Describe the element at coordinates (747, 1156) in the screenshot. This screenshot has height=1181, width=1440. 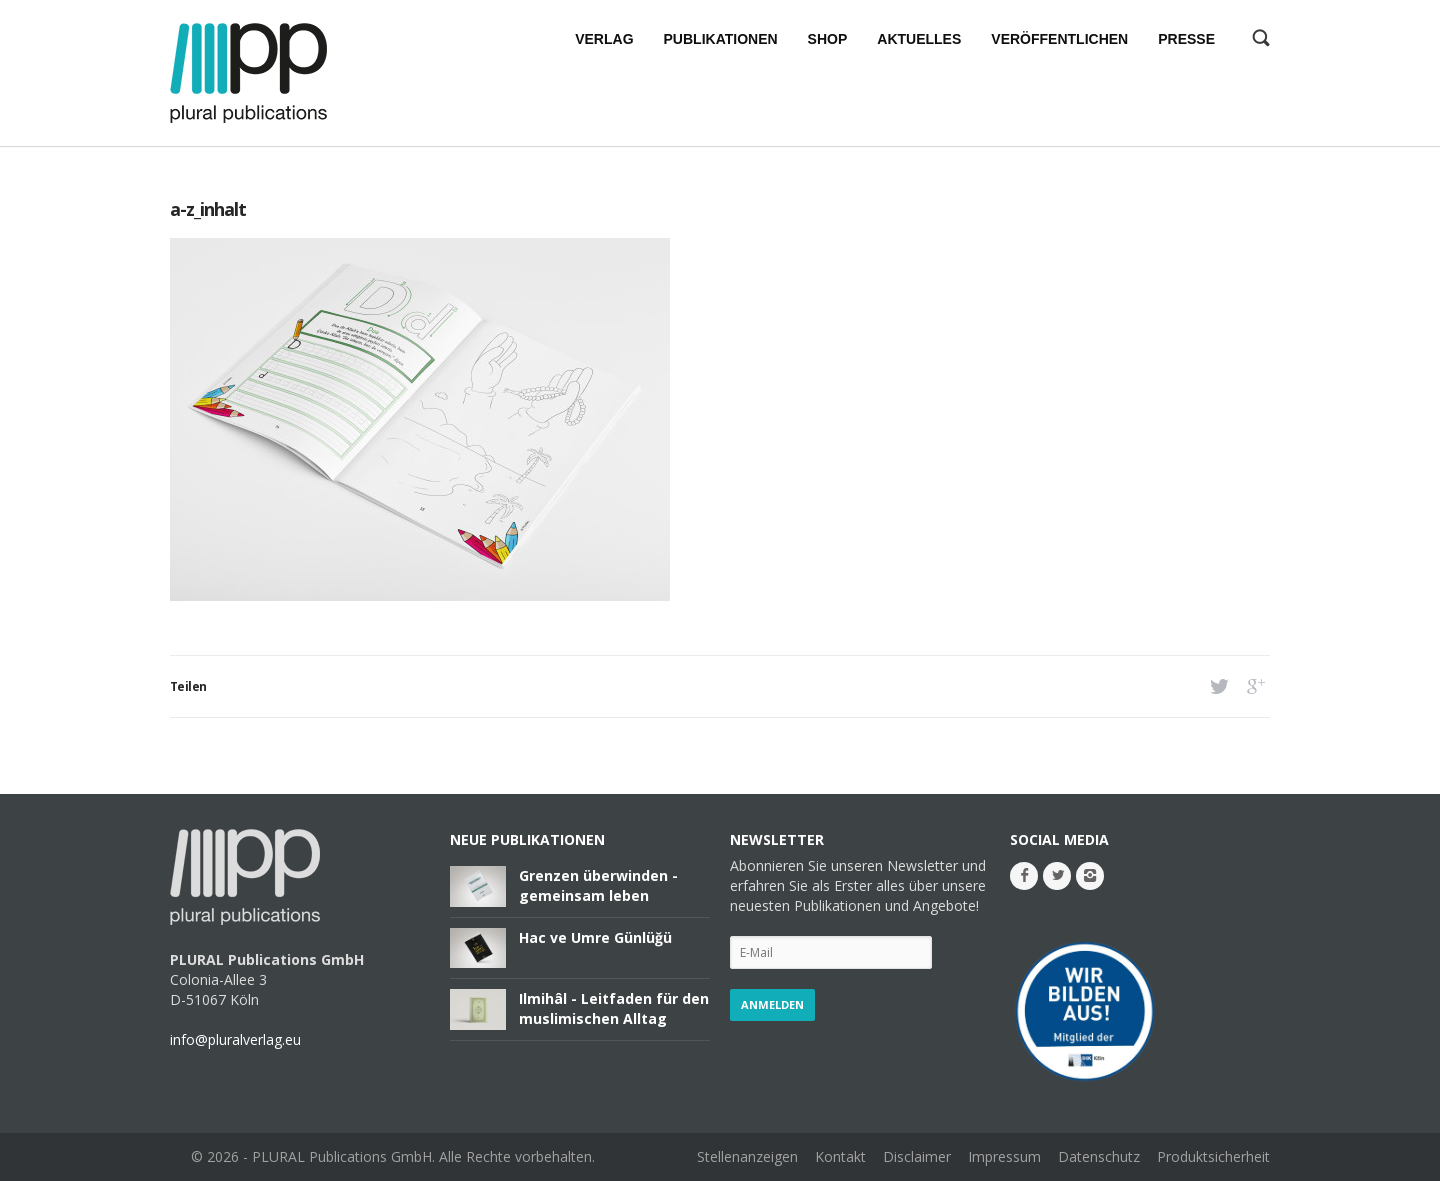
I see `Stellenanzeigen` at that location.